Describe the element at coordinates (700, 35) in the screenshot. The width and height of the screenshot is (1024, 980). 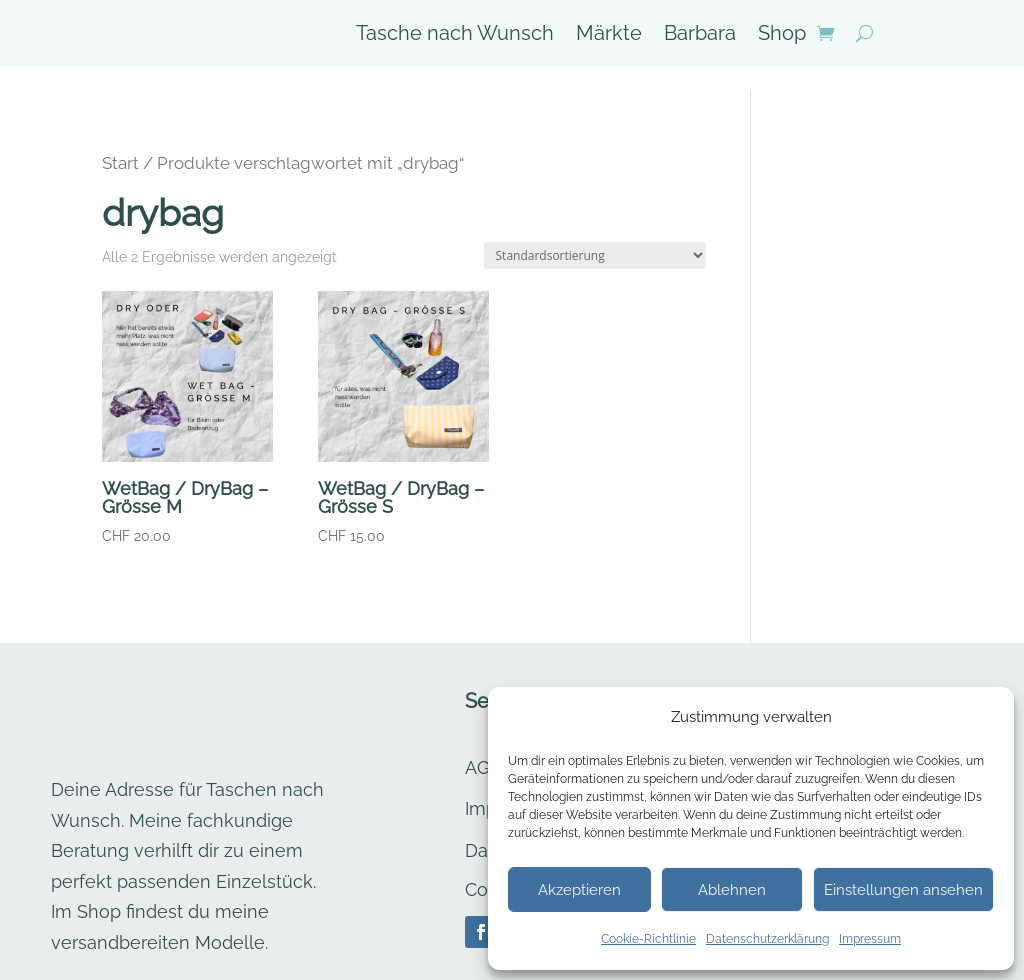
I see `Barbara` at that location.